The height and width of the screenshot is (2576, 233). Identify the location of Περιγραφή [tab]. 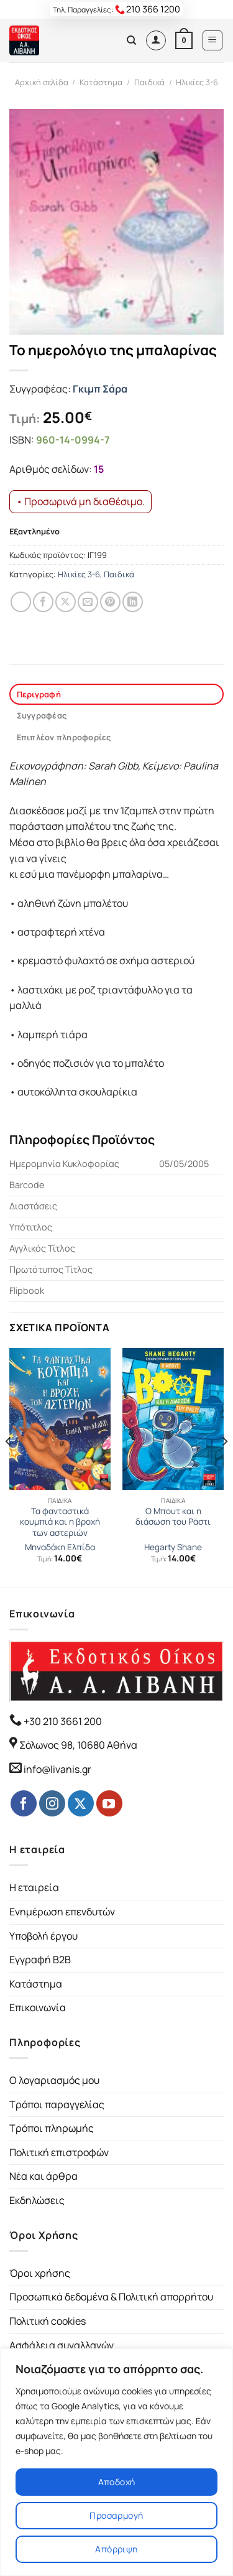
(39, 694).